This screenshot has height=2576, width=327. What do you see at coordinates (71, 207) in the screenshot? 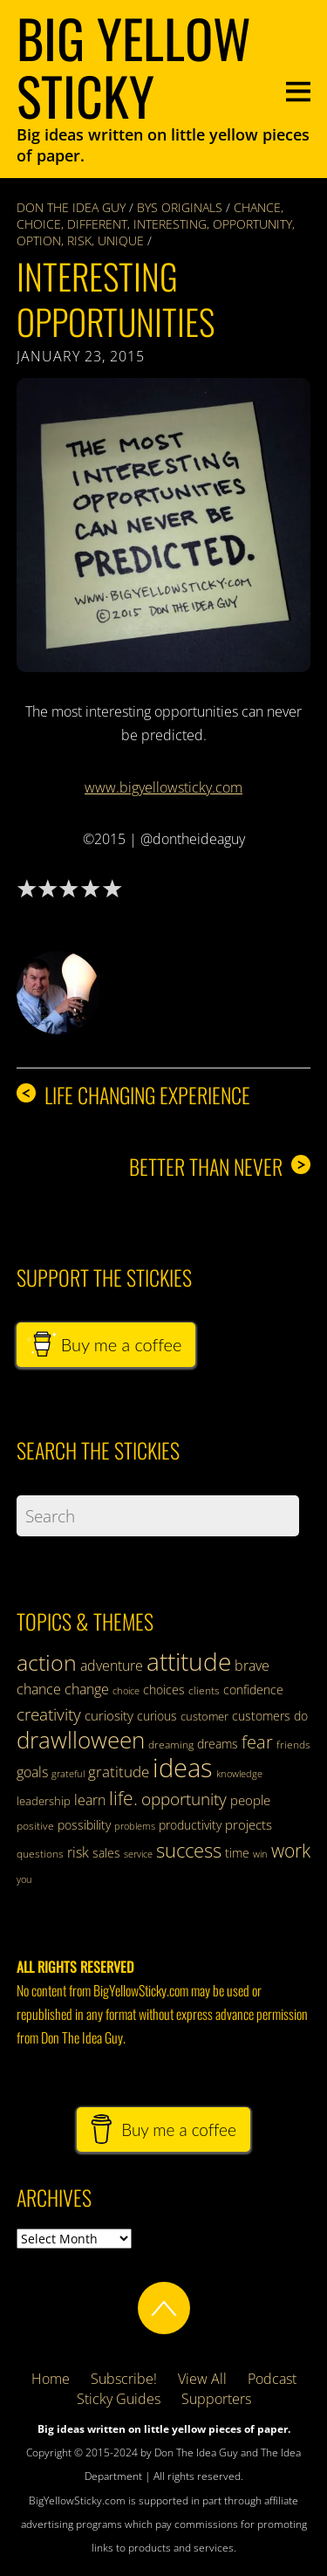
I see `Don The Idea Guy` at bounding box center [71, 207].